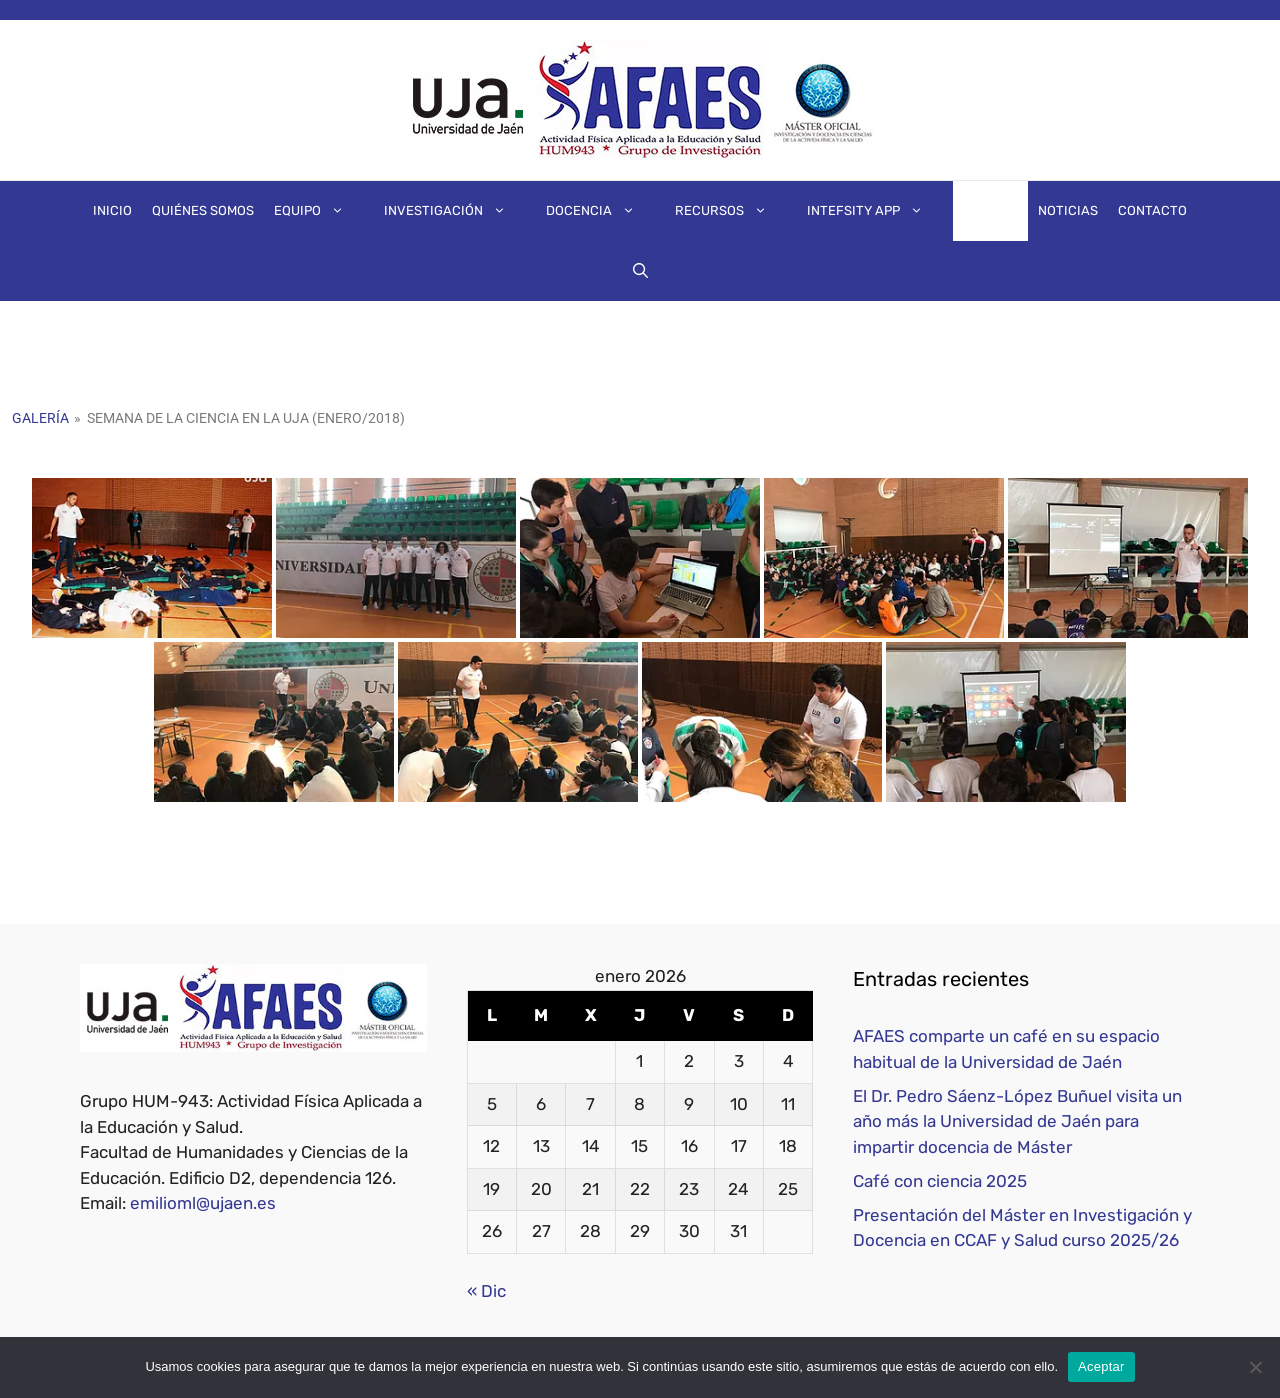  Describe the element at coordinates (203, 210) in the screenshot. I see `Quiénes somos` at that location.